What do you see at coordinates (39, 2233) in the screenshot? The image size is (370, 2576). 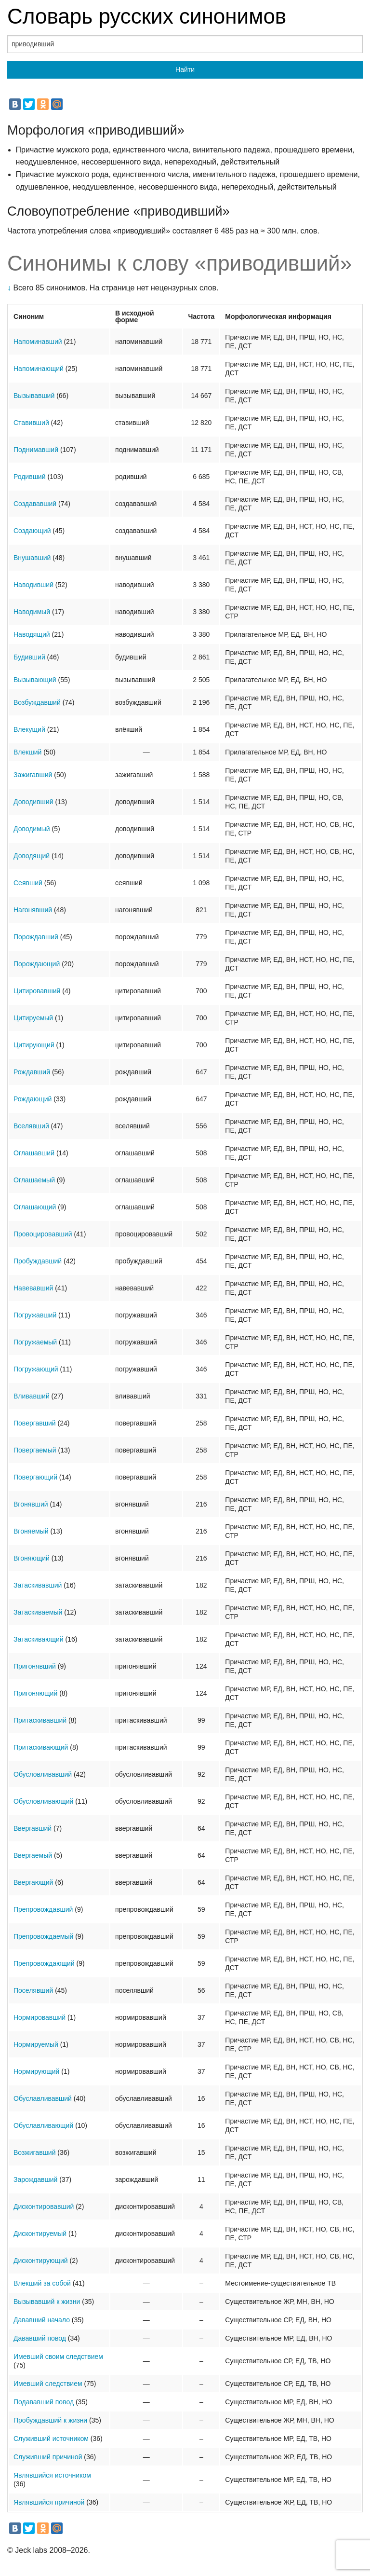 I see `Дисконтируемый` at bounding box center [39, 2233].